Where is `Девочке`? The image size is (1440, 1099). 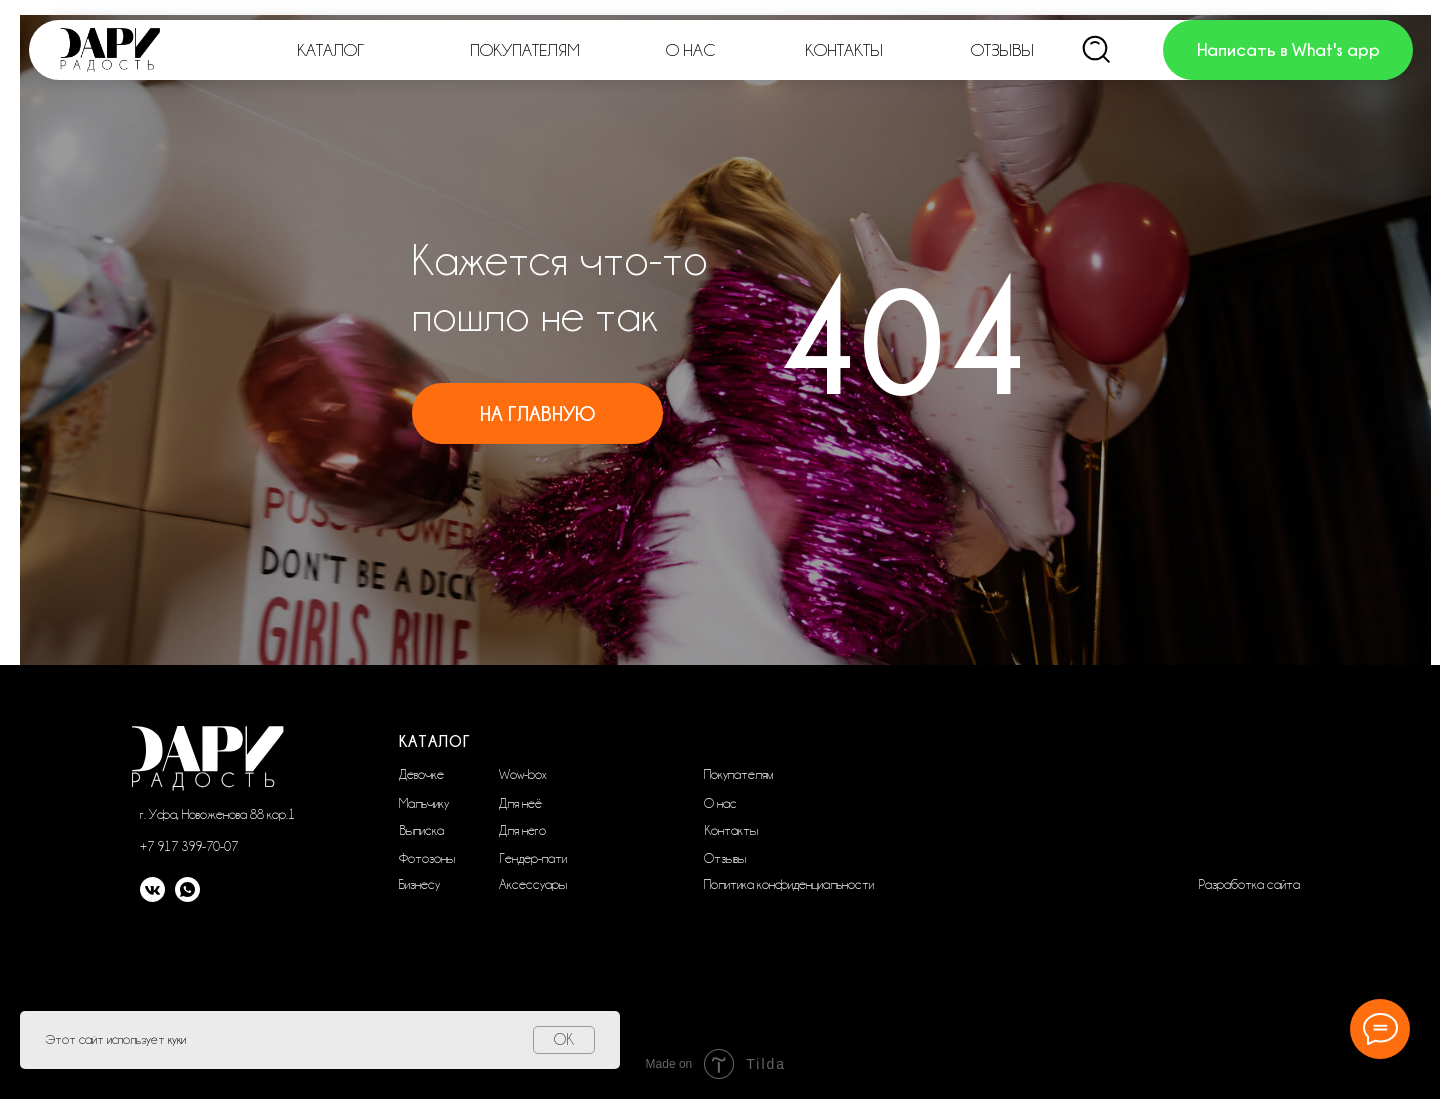
Девочке is located at coordinates (421, 774).